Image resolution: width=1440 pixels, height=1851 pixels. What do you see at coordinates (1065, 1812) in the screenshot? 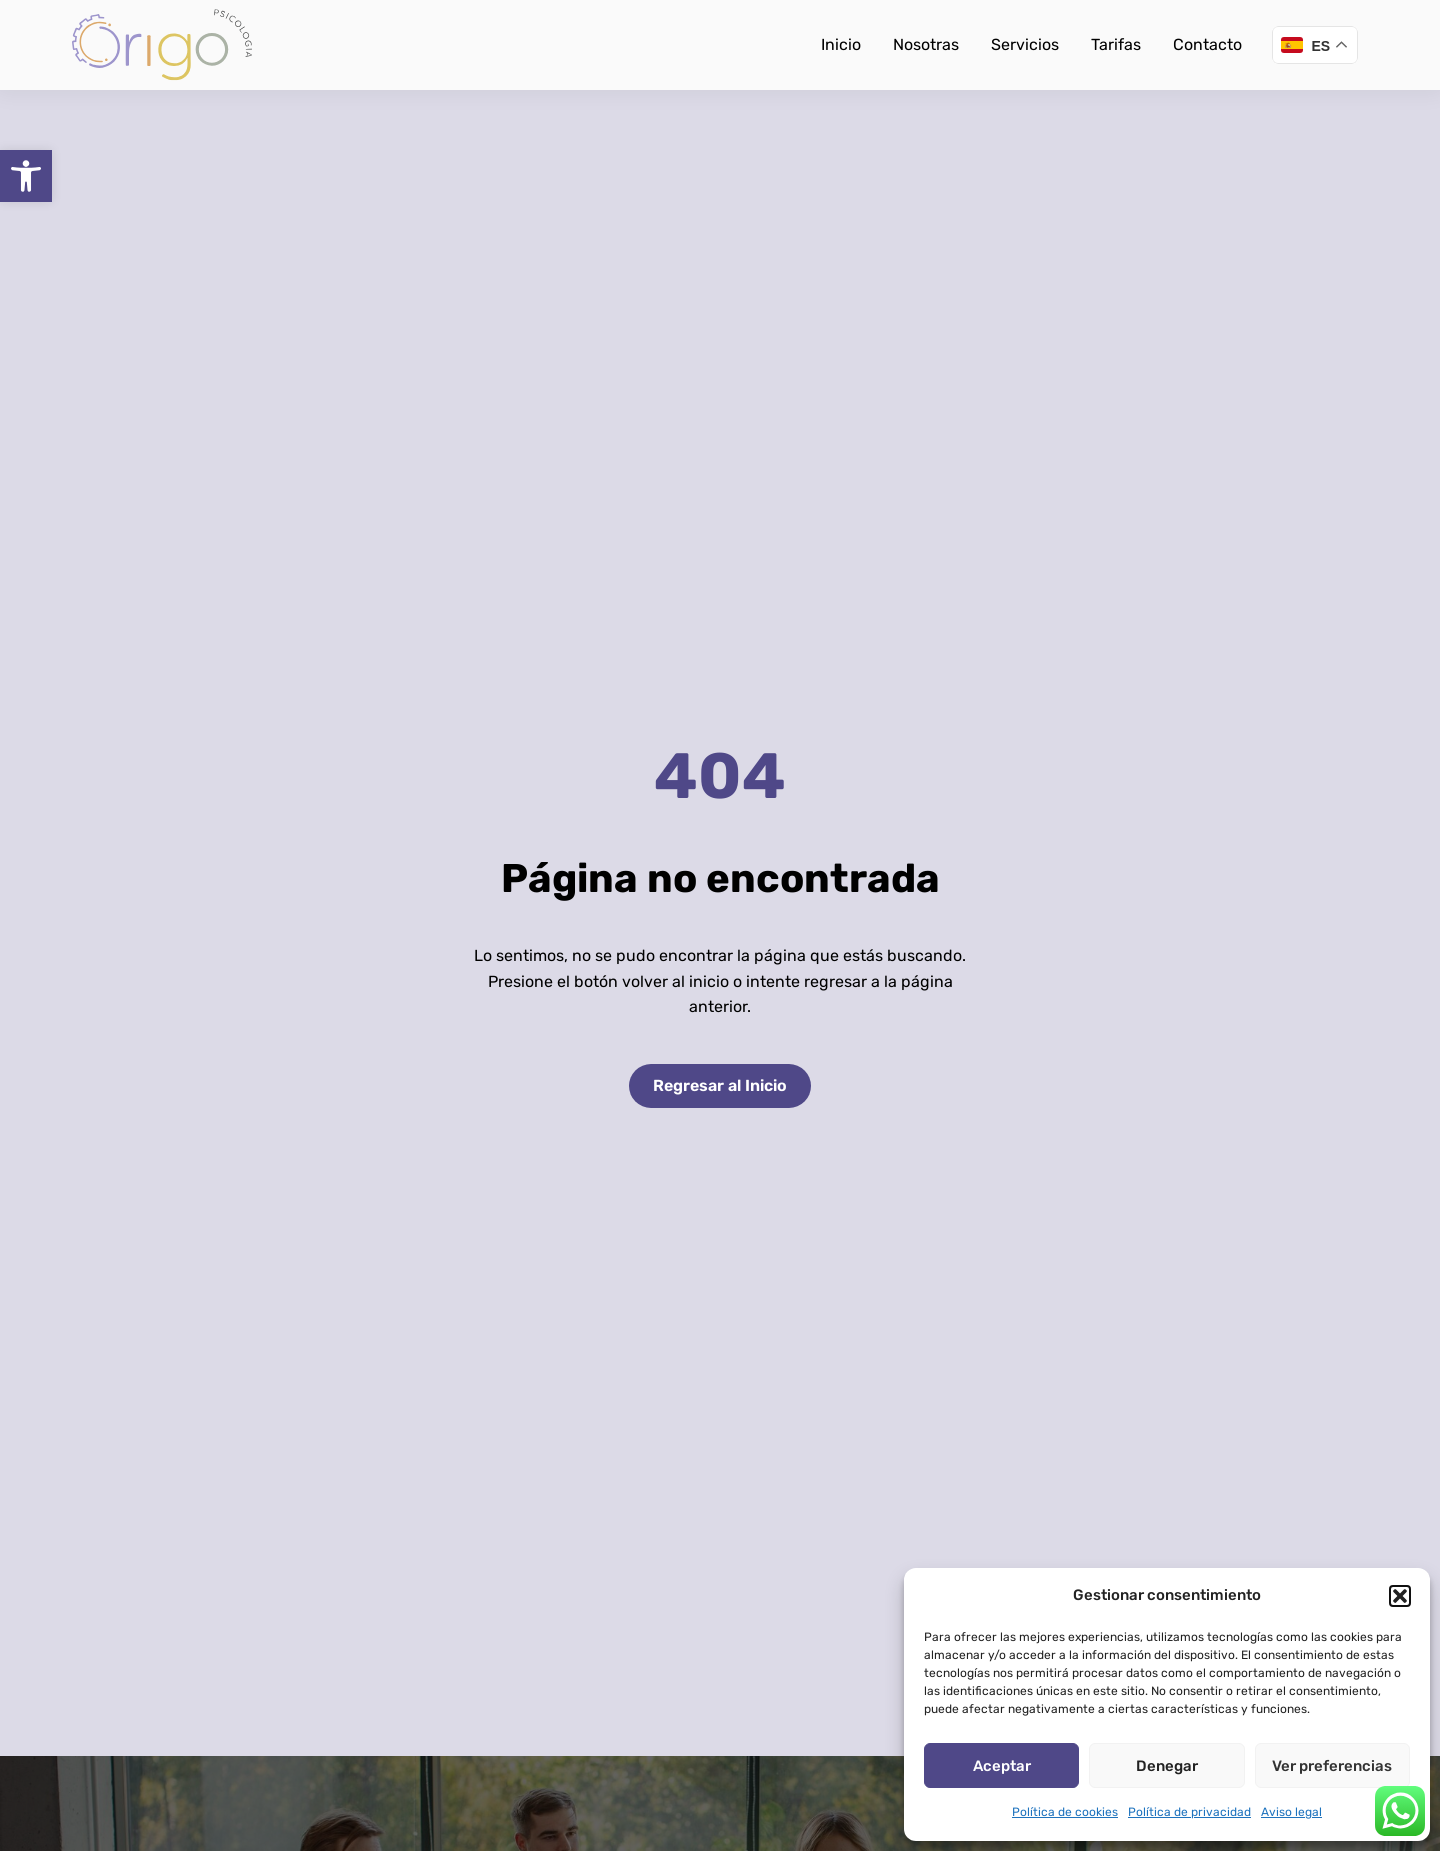
I see `Política de cookies` at bounding box center [1065, 1812].